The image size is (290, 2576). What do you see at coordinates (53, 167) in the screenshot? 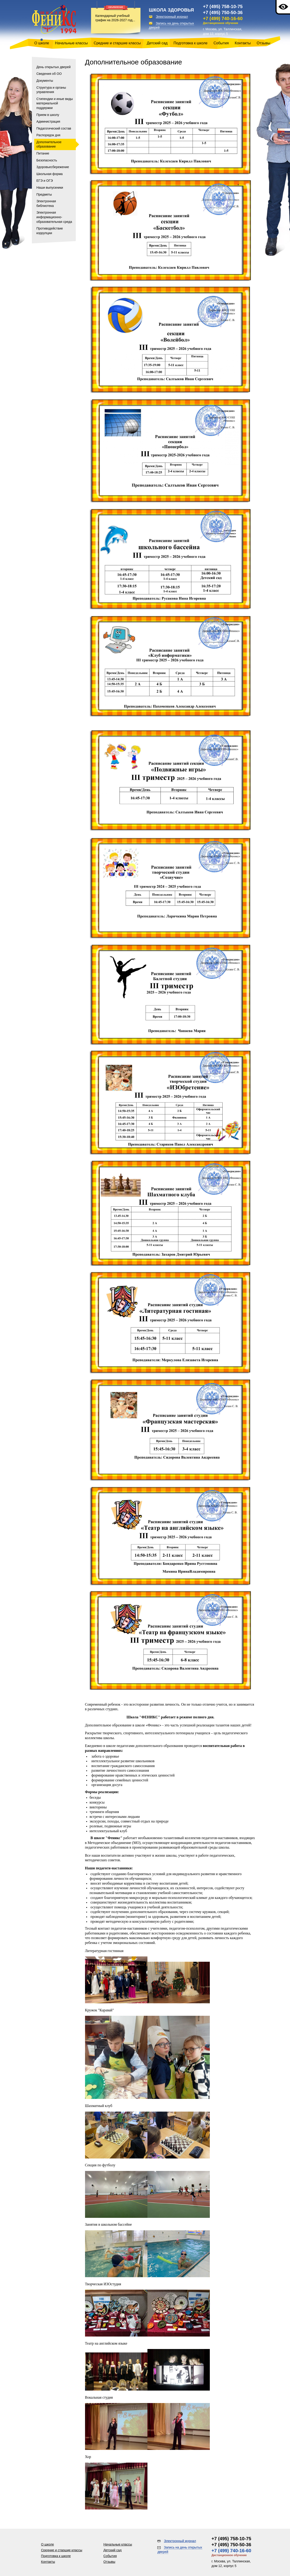
I see `Здоровьесбережение` at bounding box center [53, 167].